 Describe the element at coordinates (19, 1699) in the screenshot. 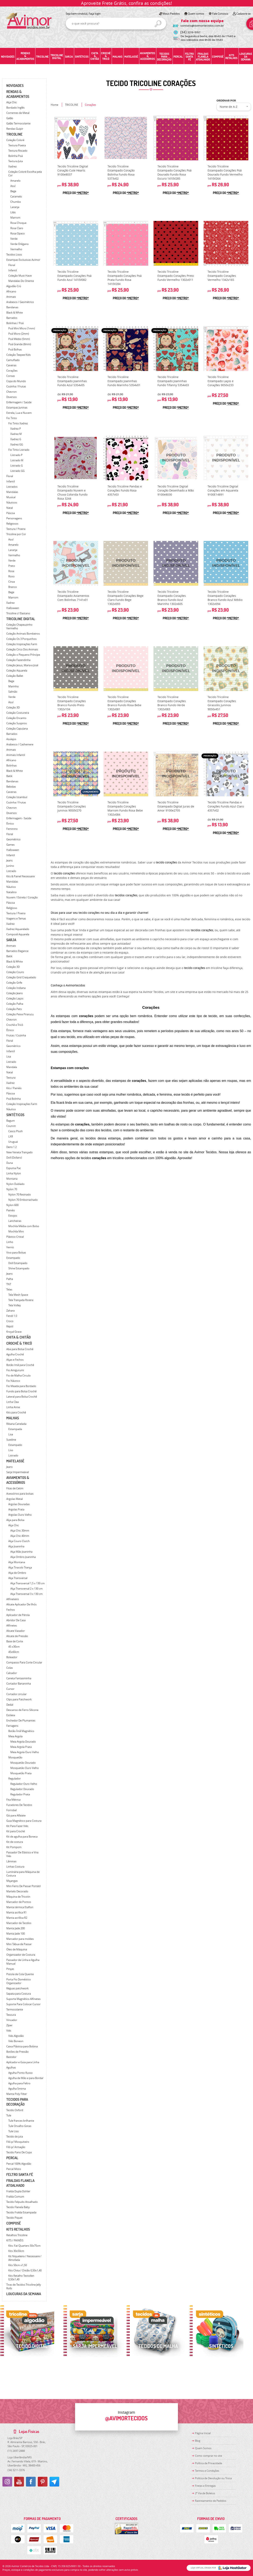

I see `Clips para Patchwork` at that location.